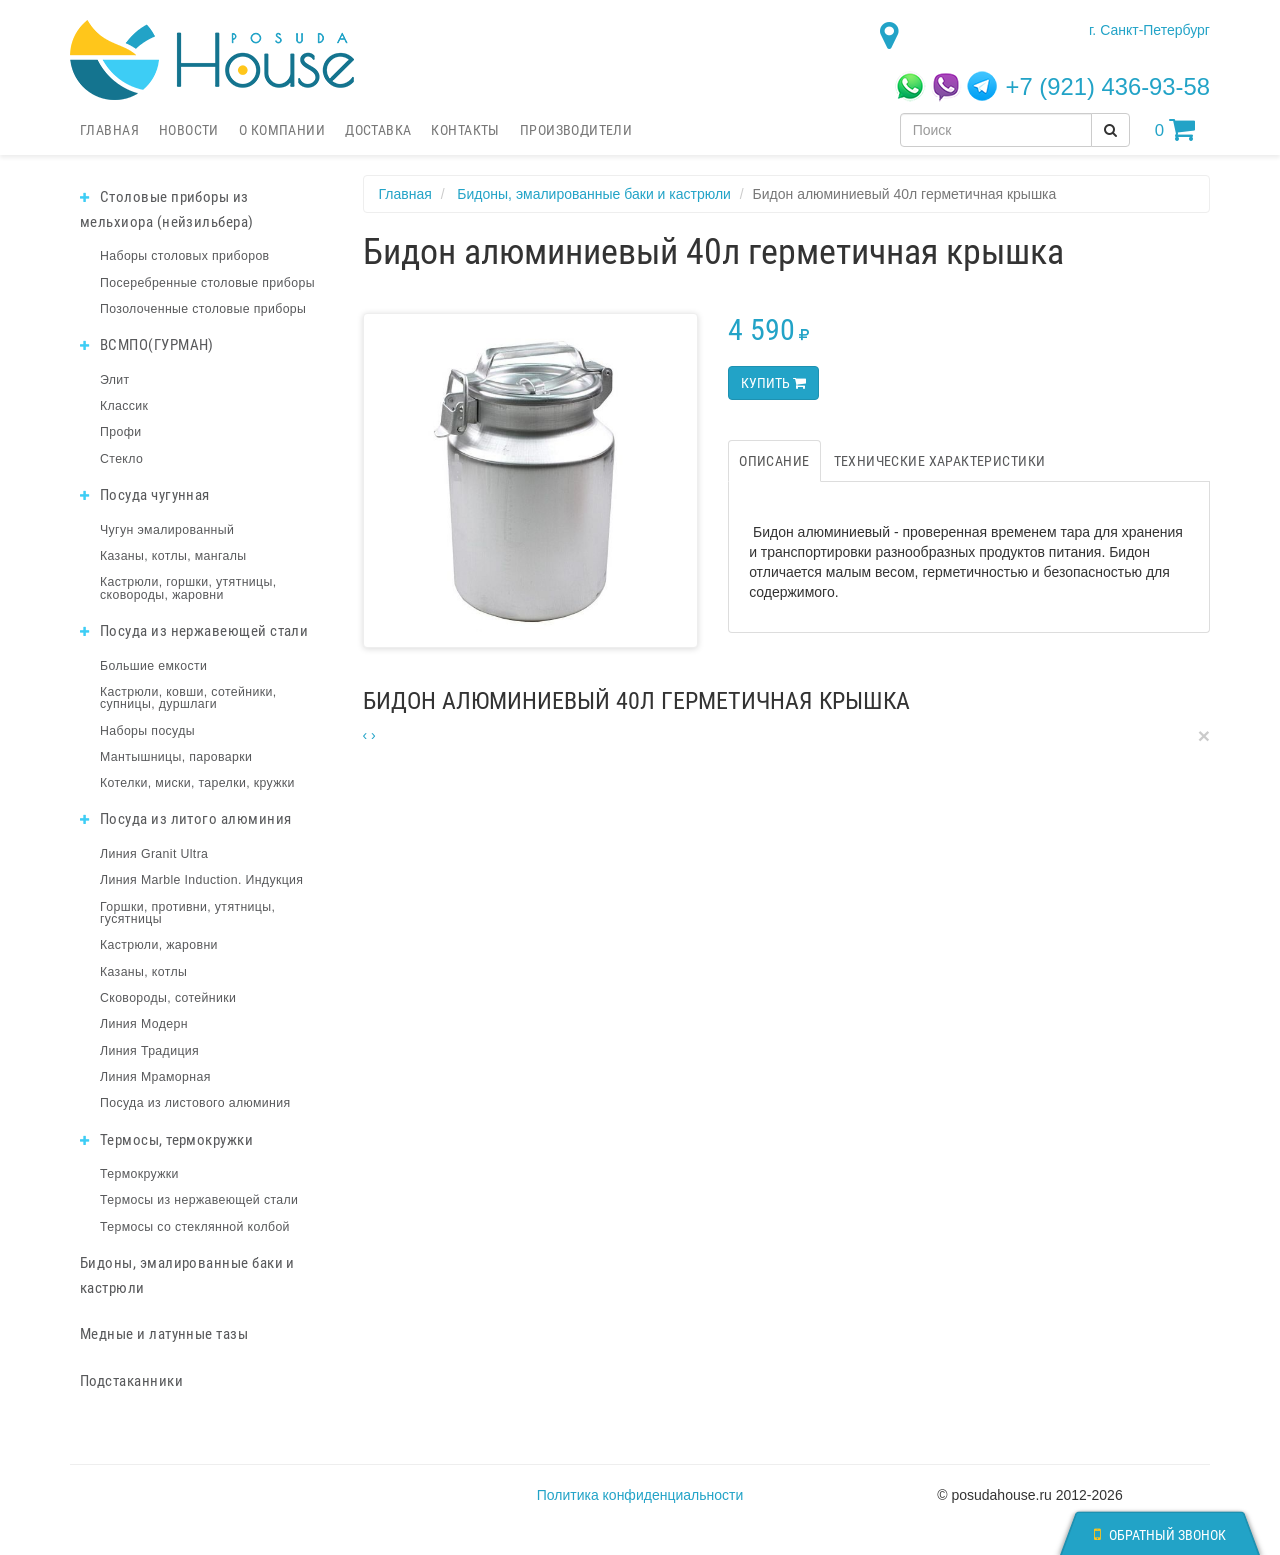 The width and height of the screenshot is (1280, 1555). Describe the element at coordinates (109, 130) in the screenshot. I see `Главная` at that location.